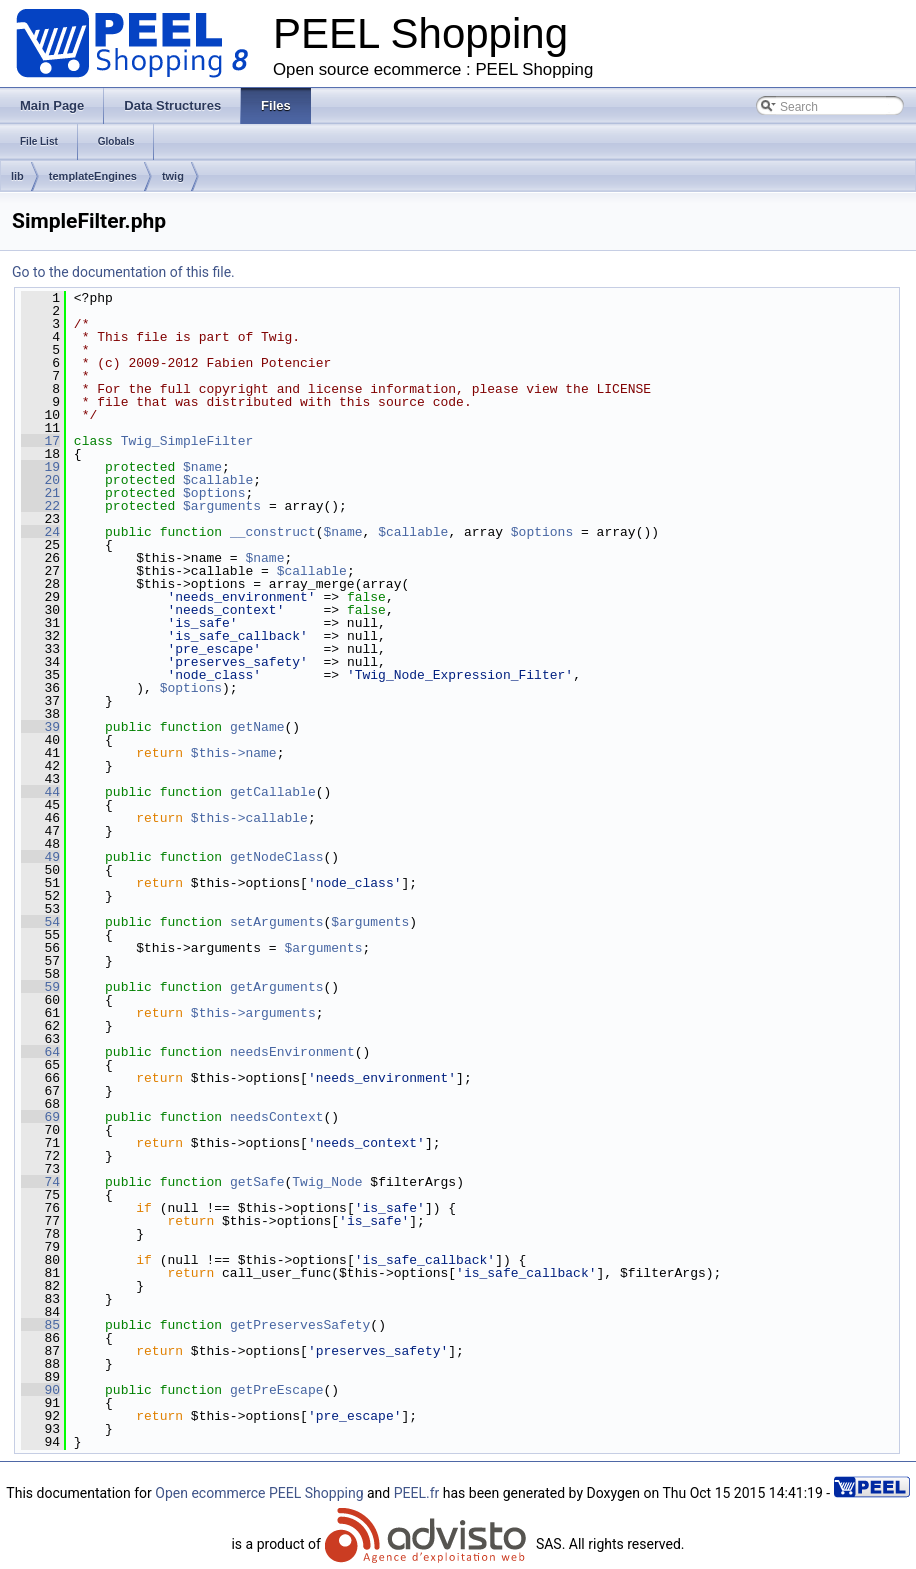 This screenshot has height=1569, width=916. Describe the element at coordinates (257, 1182) in the screenshot. I see `getSafe` at that location.